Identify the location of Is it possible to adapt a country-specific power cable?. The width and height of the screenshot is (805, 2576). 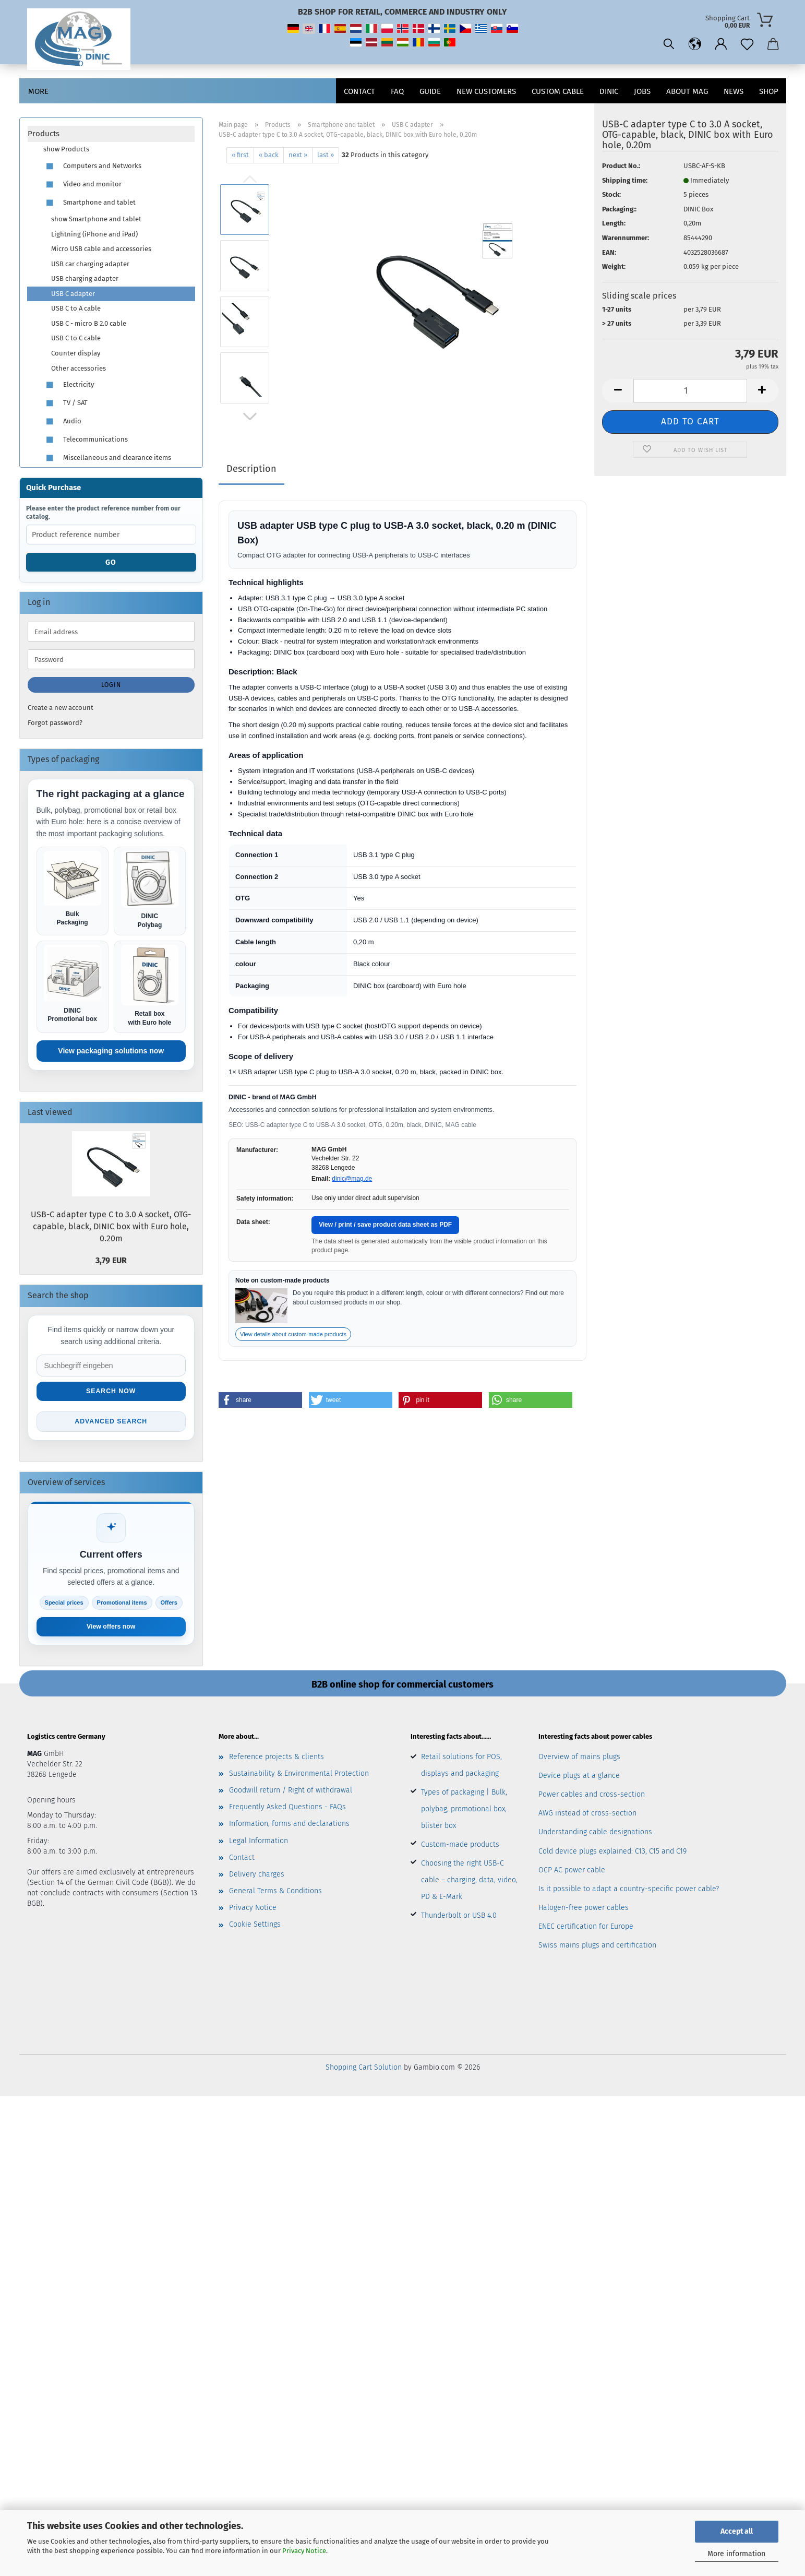
(628, 1891).